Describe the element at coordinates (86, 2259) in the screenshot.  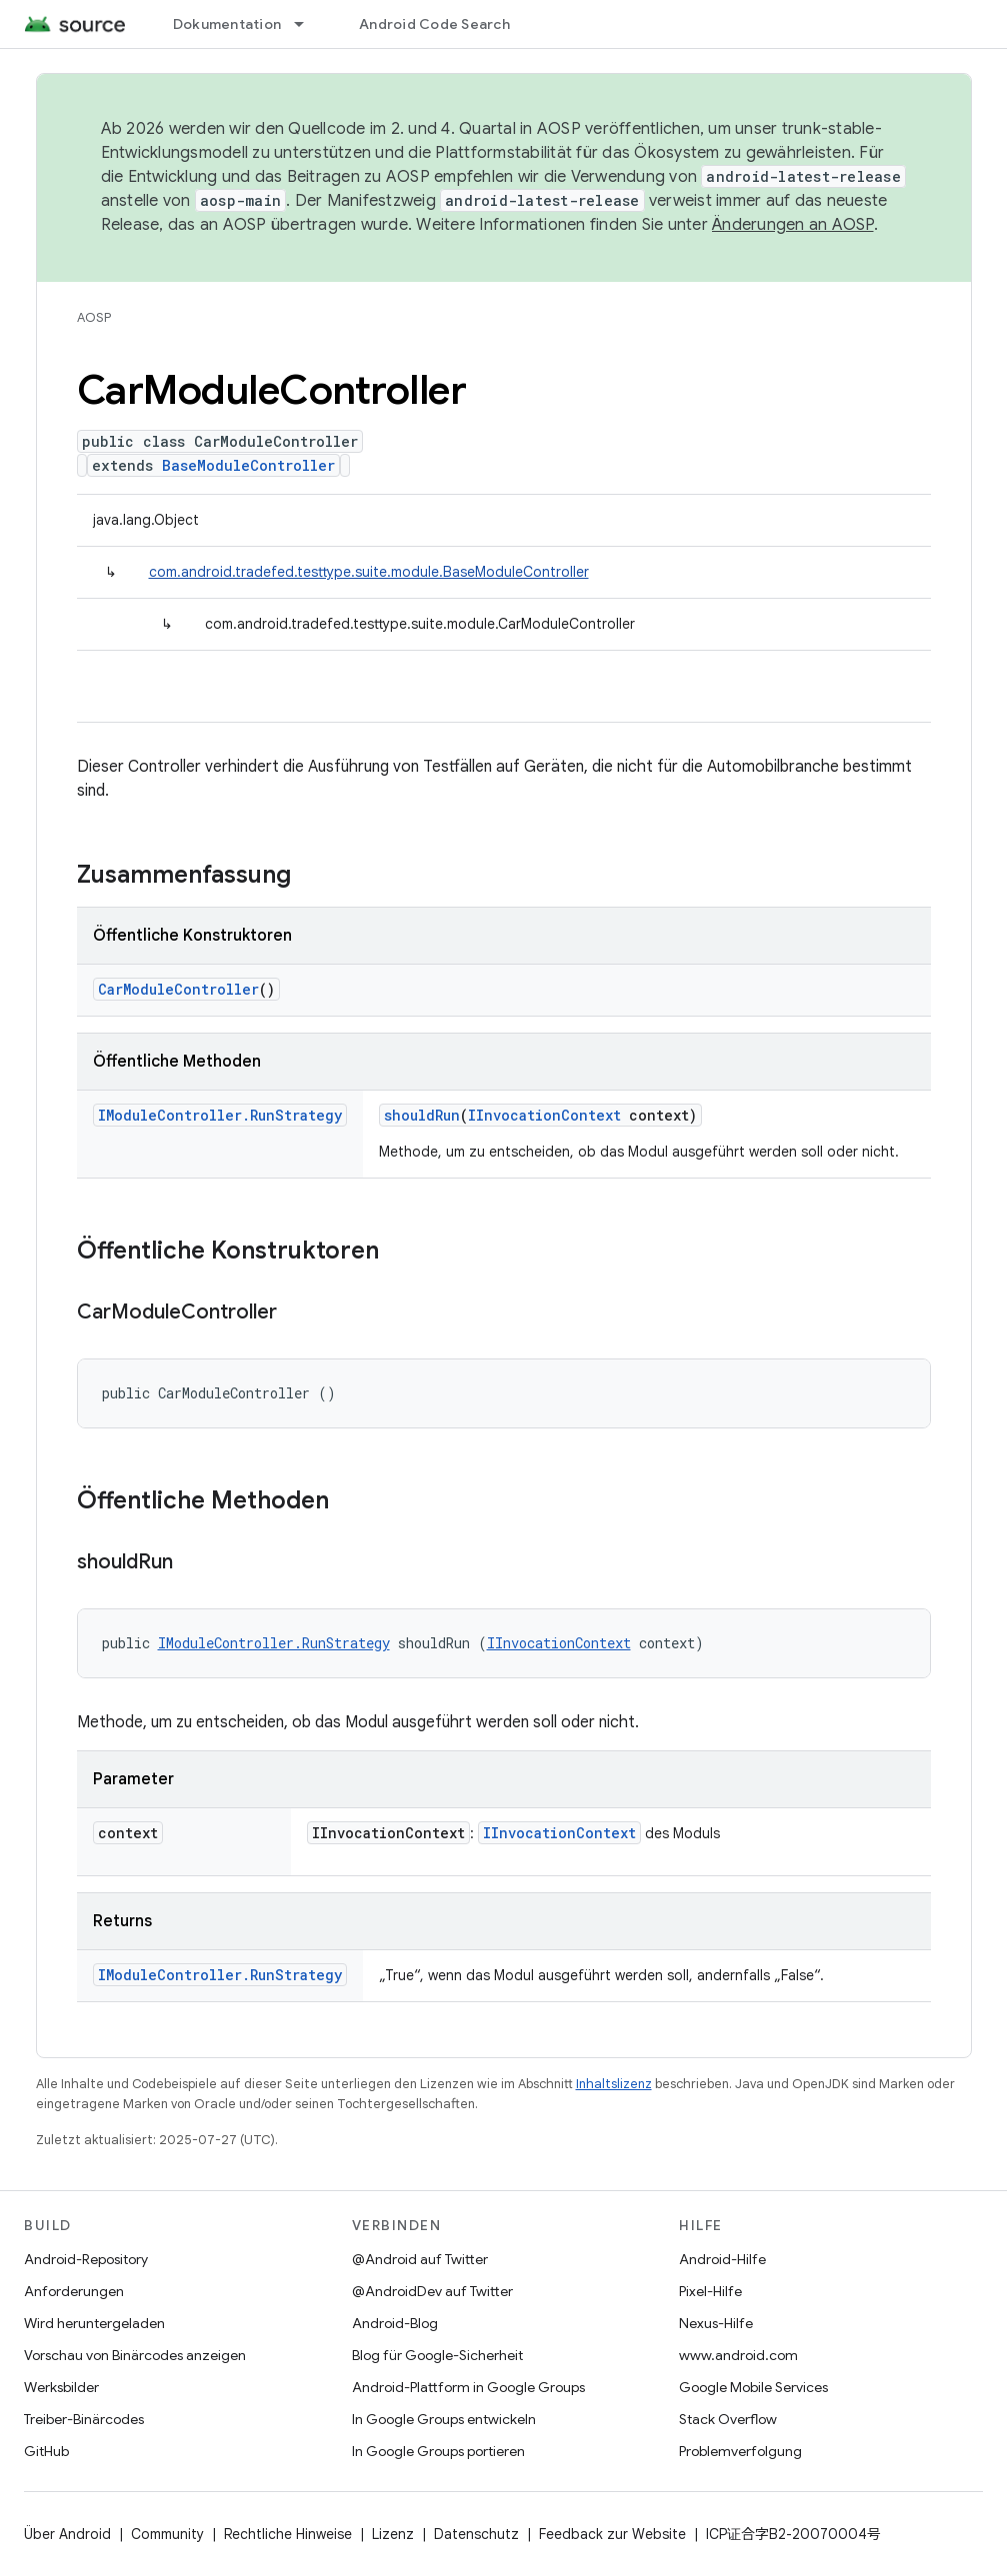
I see `Android-Repository` at that location.